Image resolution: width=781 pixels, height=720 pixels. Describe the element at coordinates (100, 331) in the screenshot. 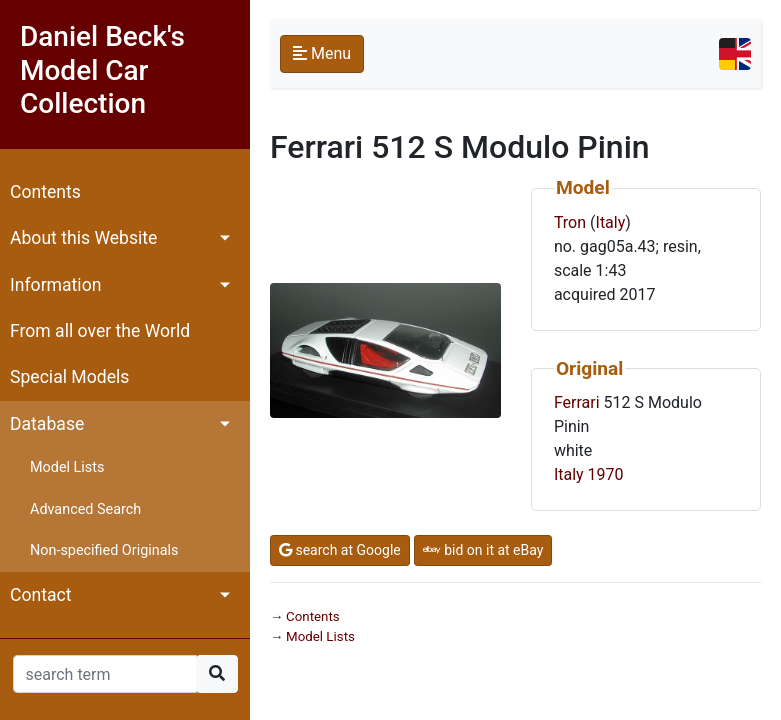

I see `From all over the World` at that location.